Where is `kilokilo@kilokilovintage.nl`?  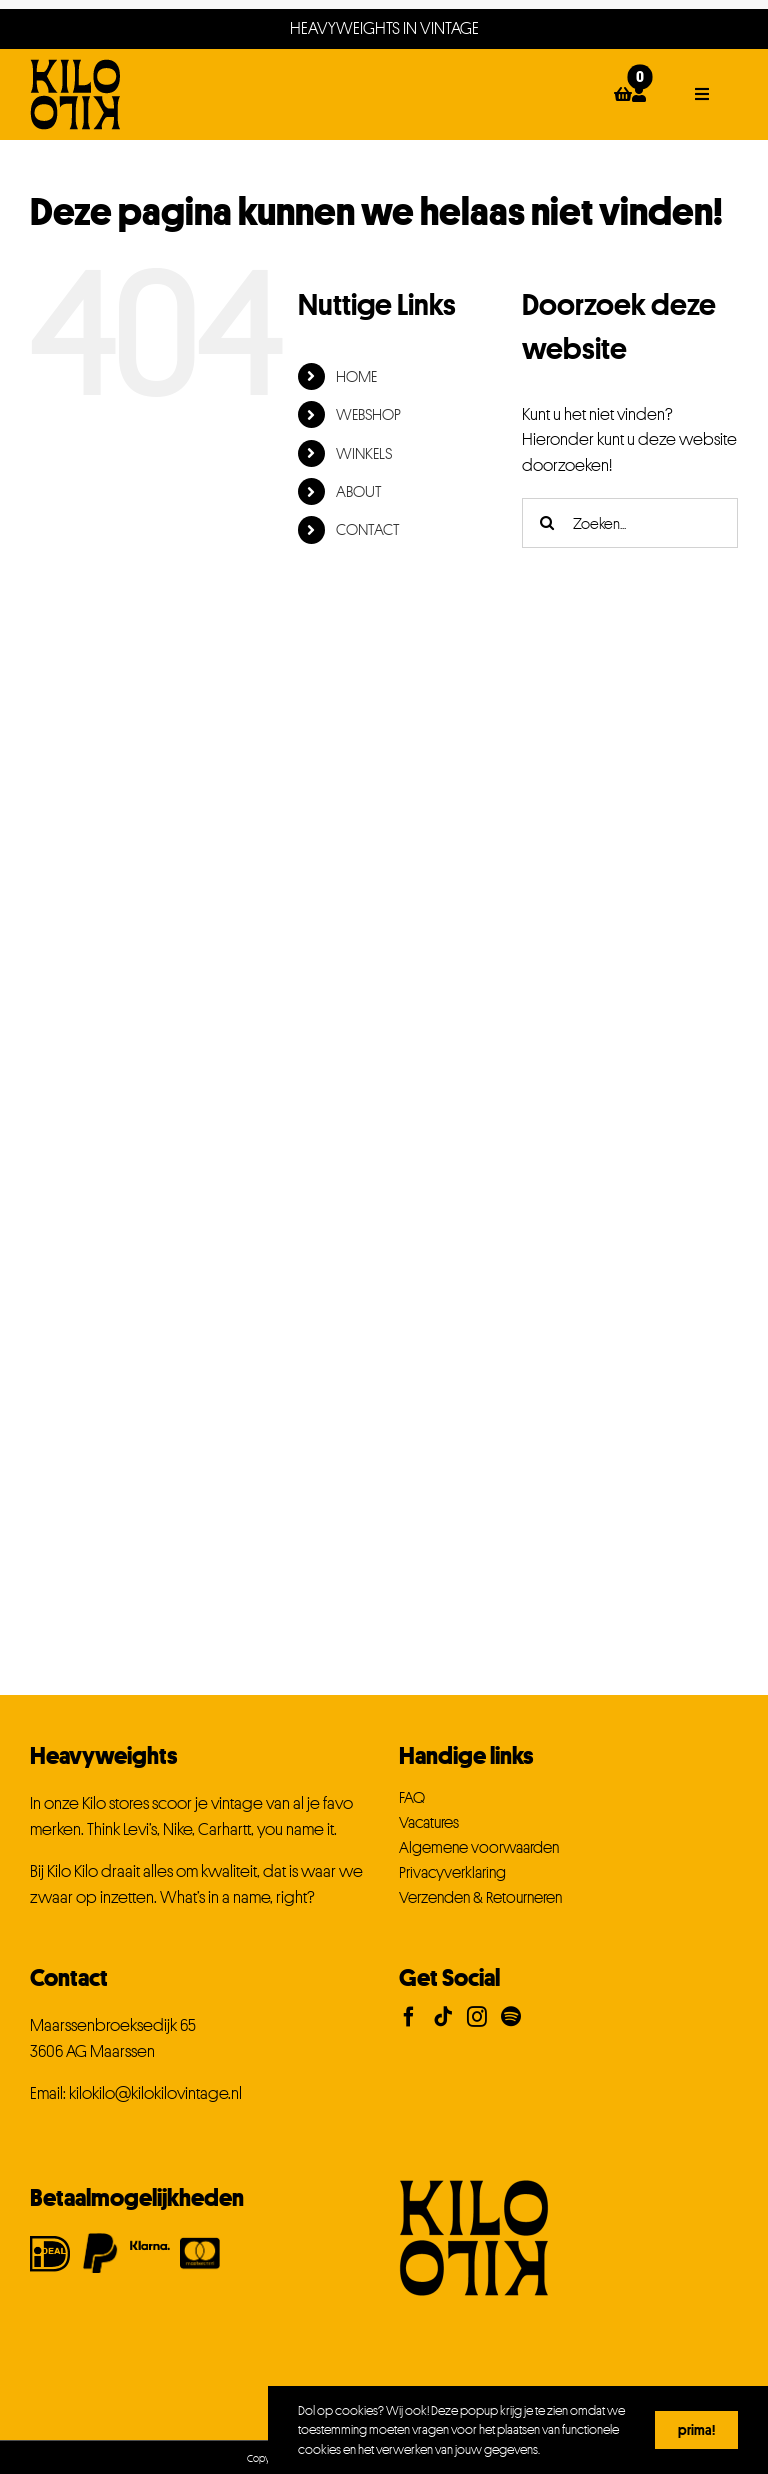
kilokilo@kilokilovintage.nl is located at coordinates (155, 2093).